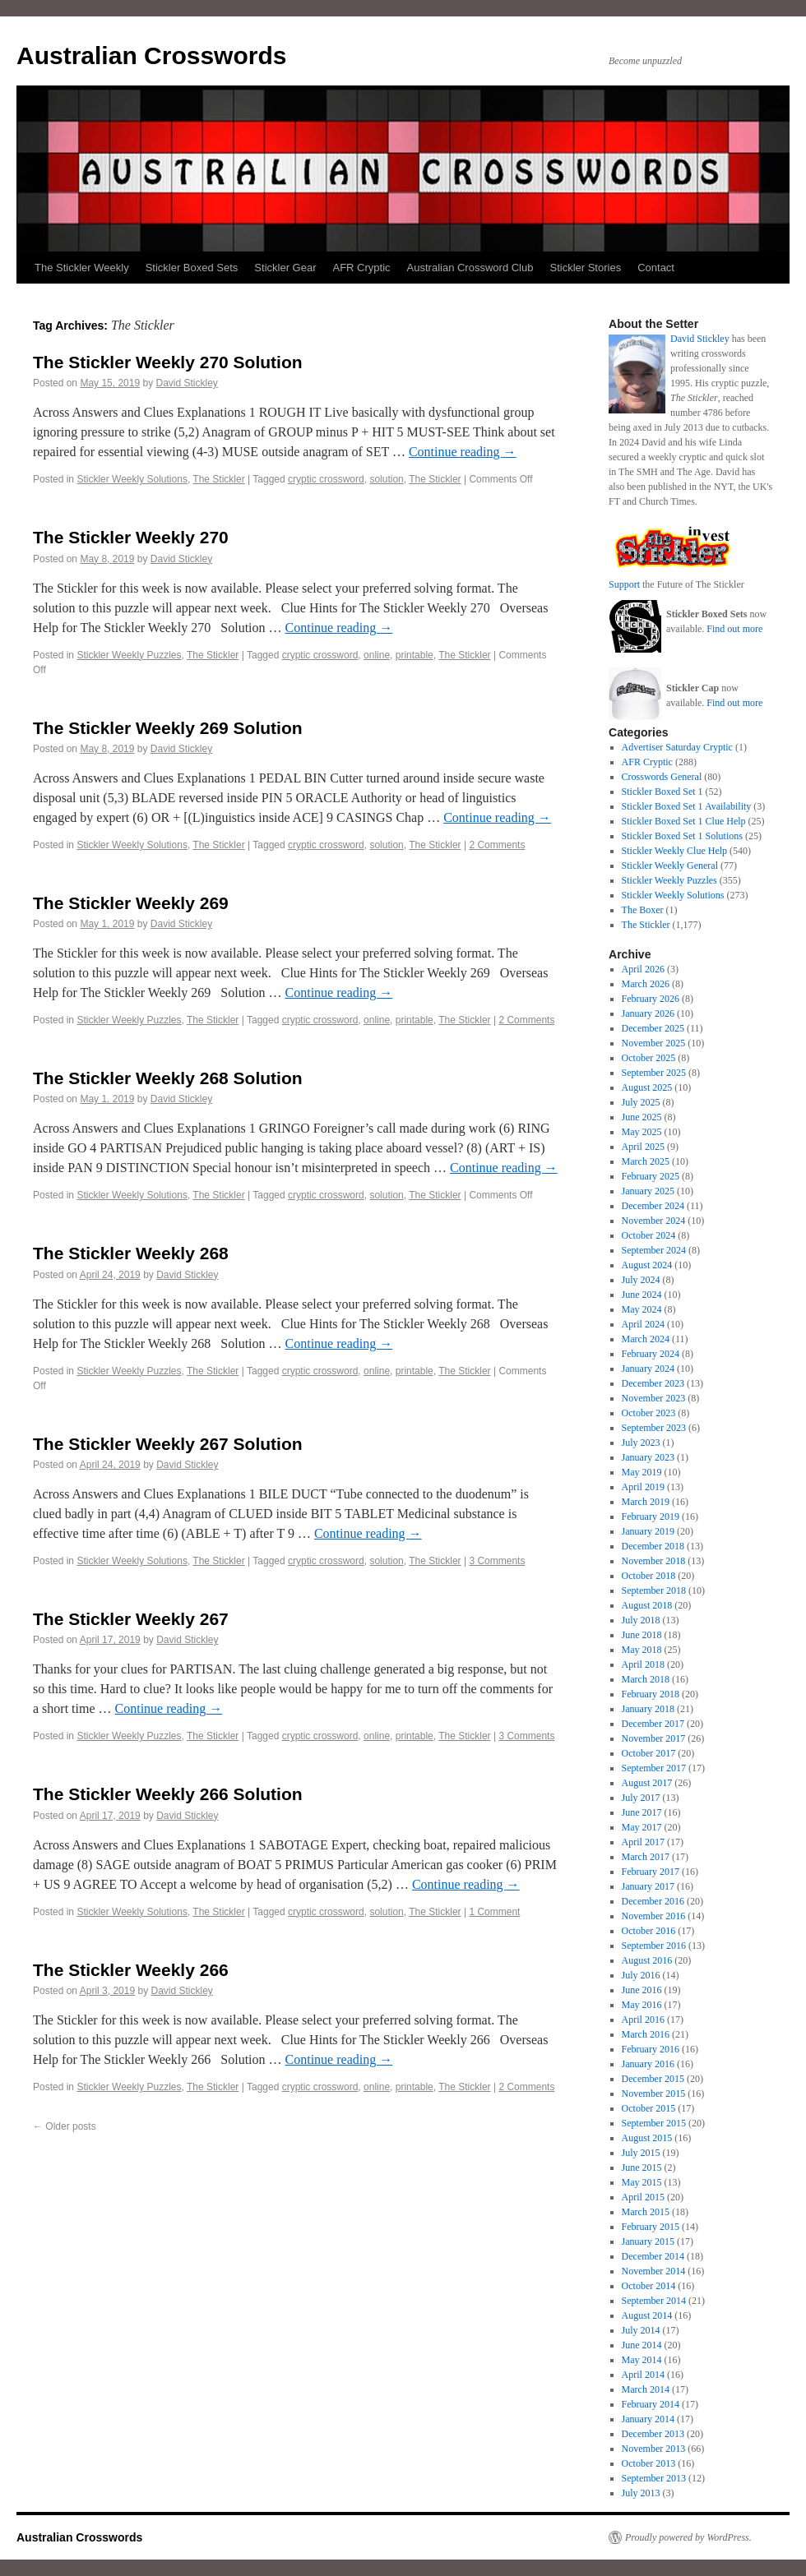 The width and height of the screenshot is (806, 2576). I want to click on January 2014, so click(648, 2419).